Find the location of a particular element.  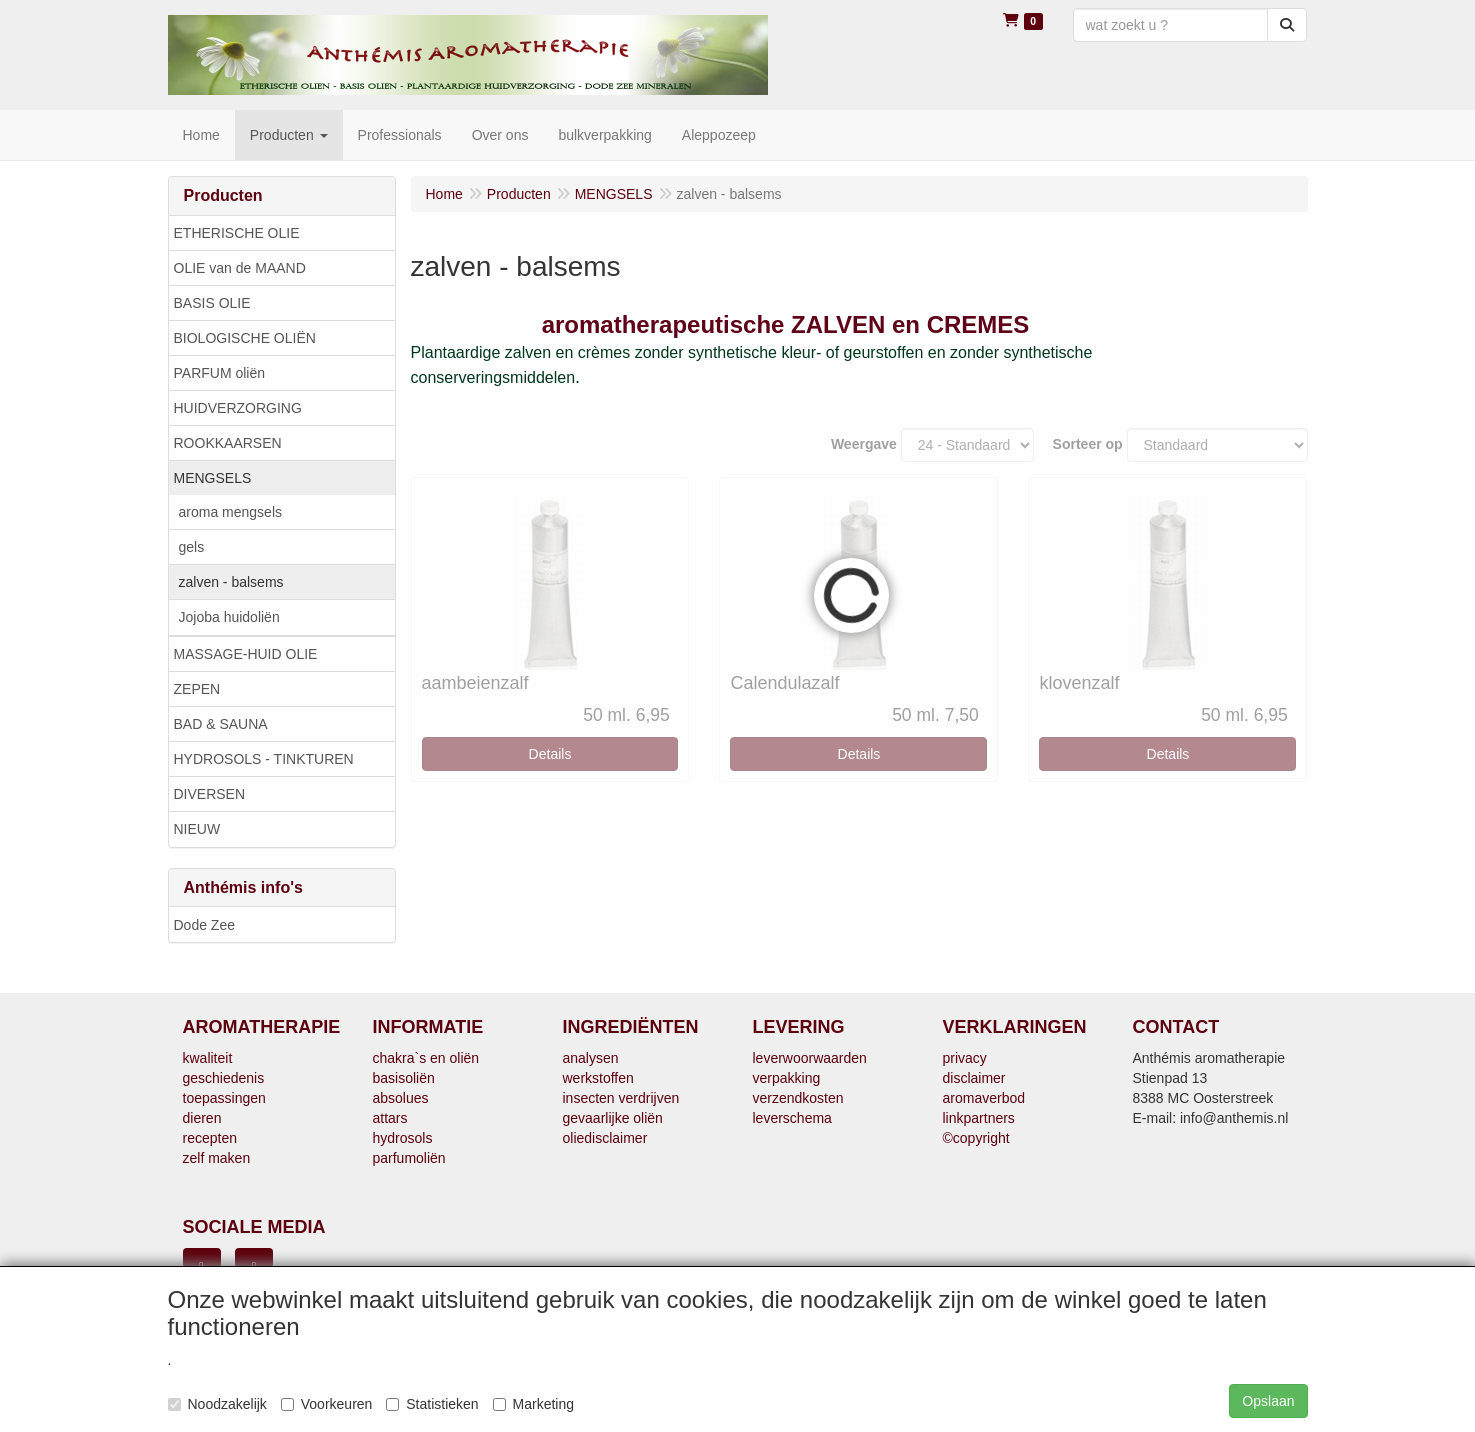

geschiedenis is located at coordinates (224, 1078).